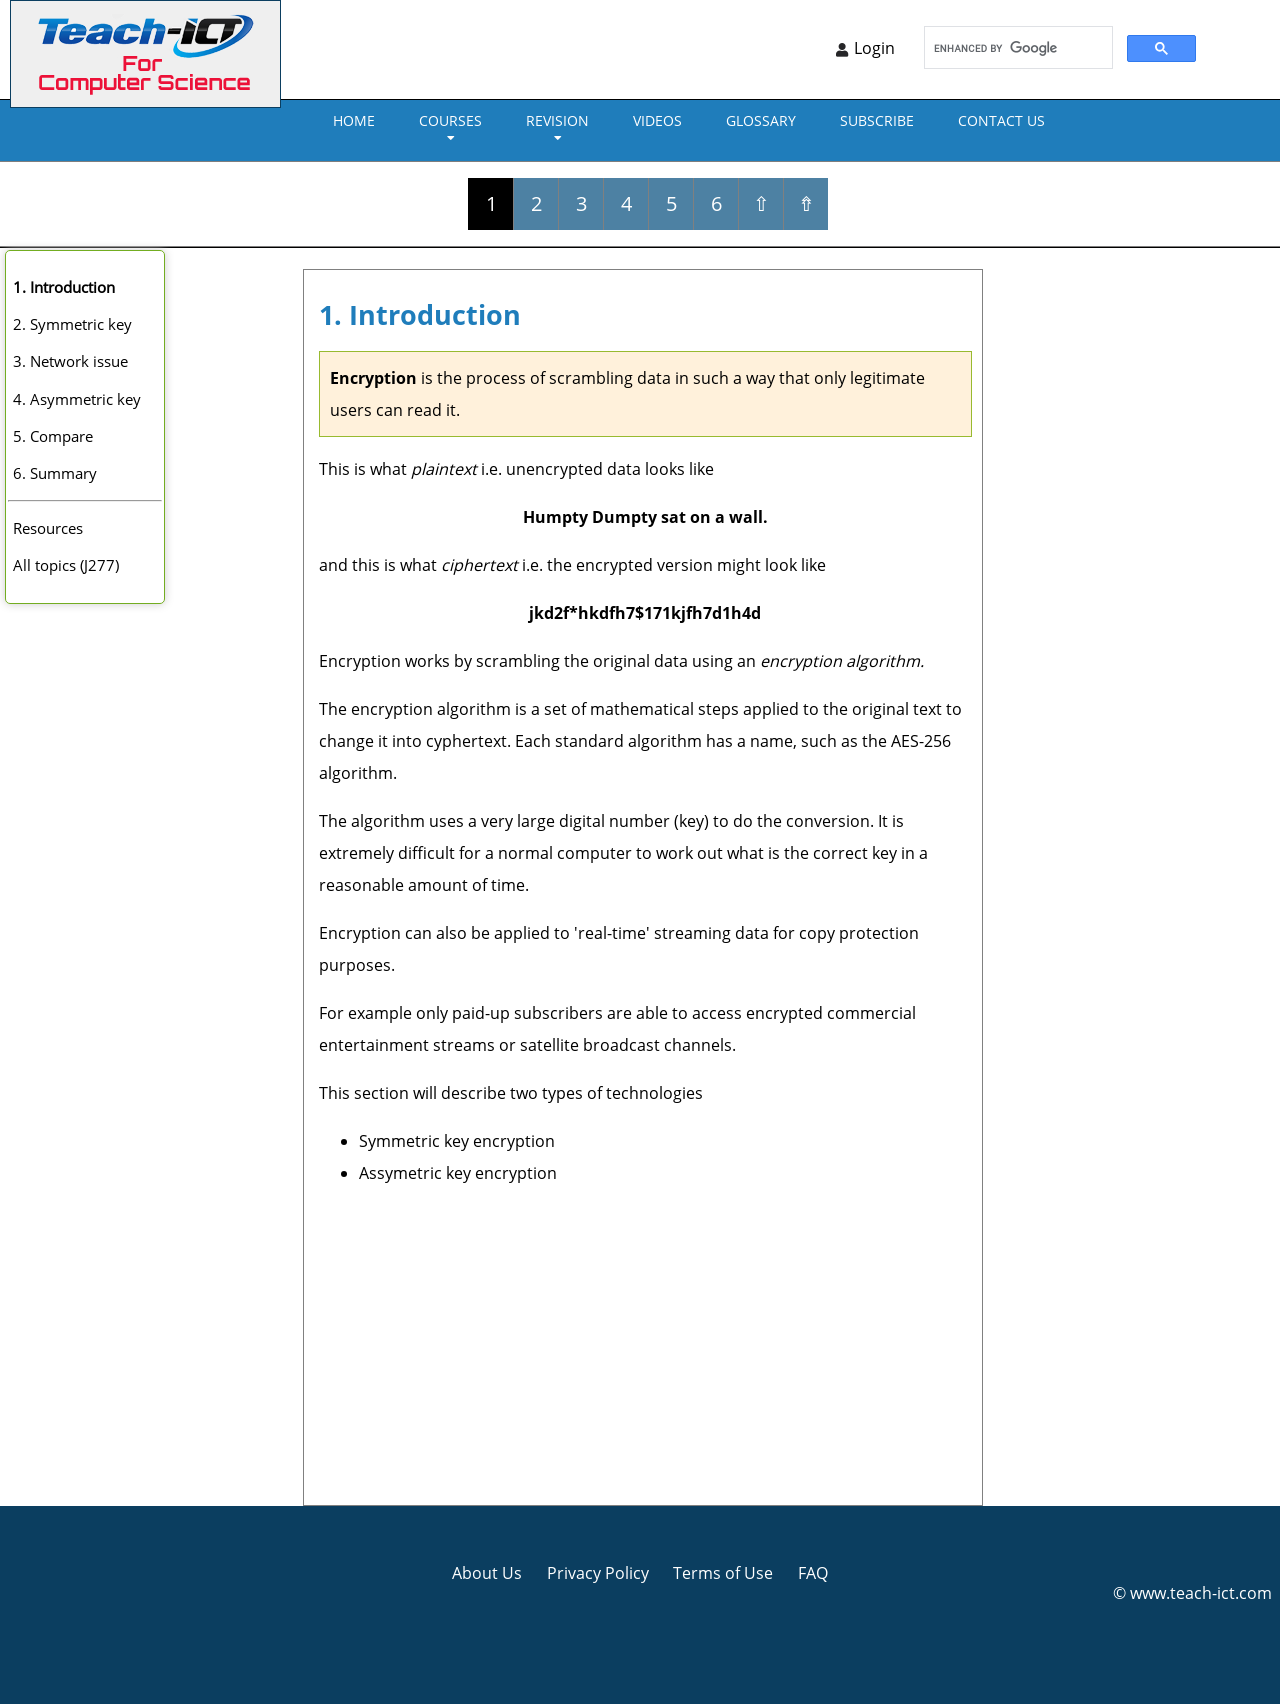 The width and height of the screenshot is (1280, 1704). Describe the element at coordinates (761, 120) in the screenshot. I see `GLOSSARY [menuitem]` at that location.